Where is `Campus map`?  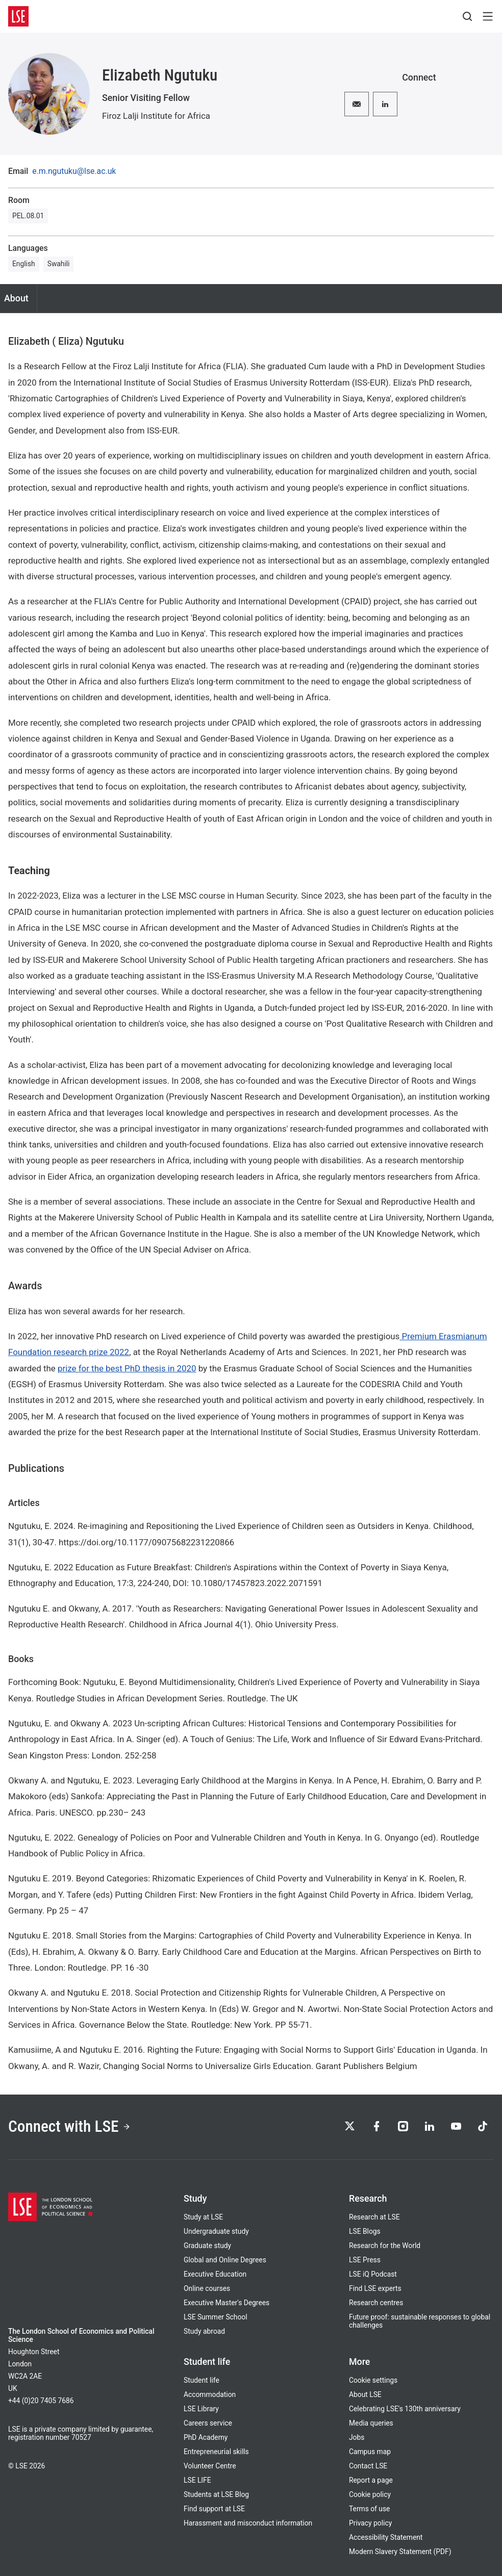
Campus map is located at coordinates (370, 2451).